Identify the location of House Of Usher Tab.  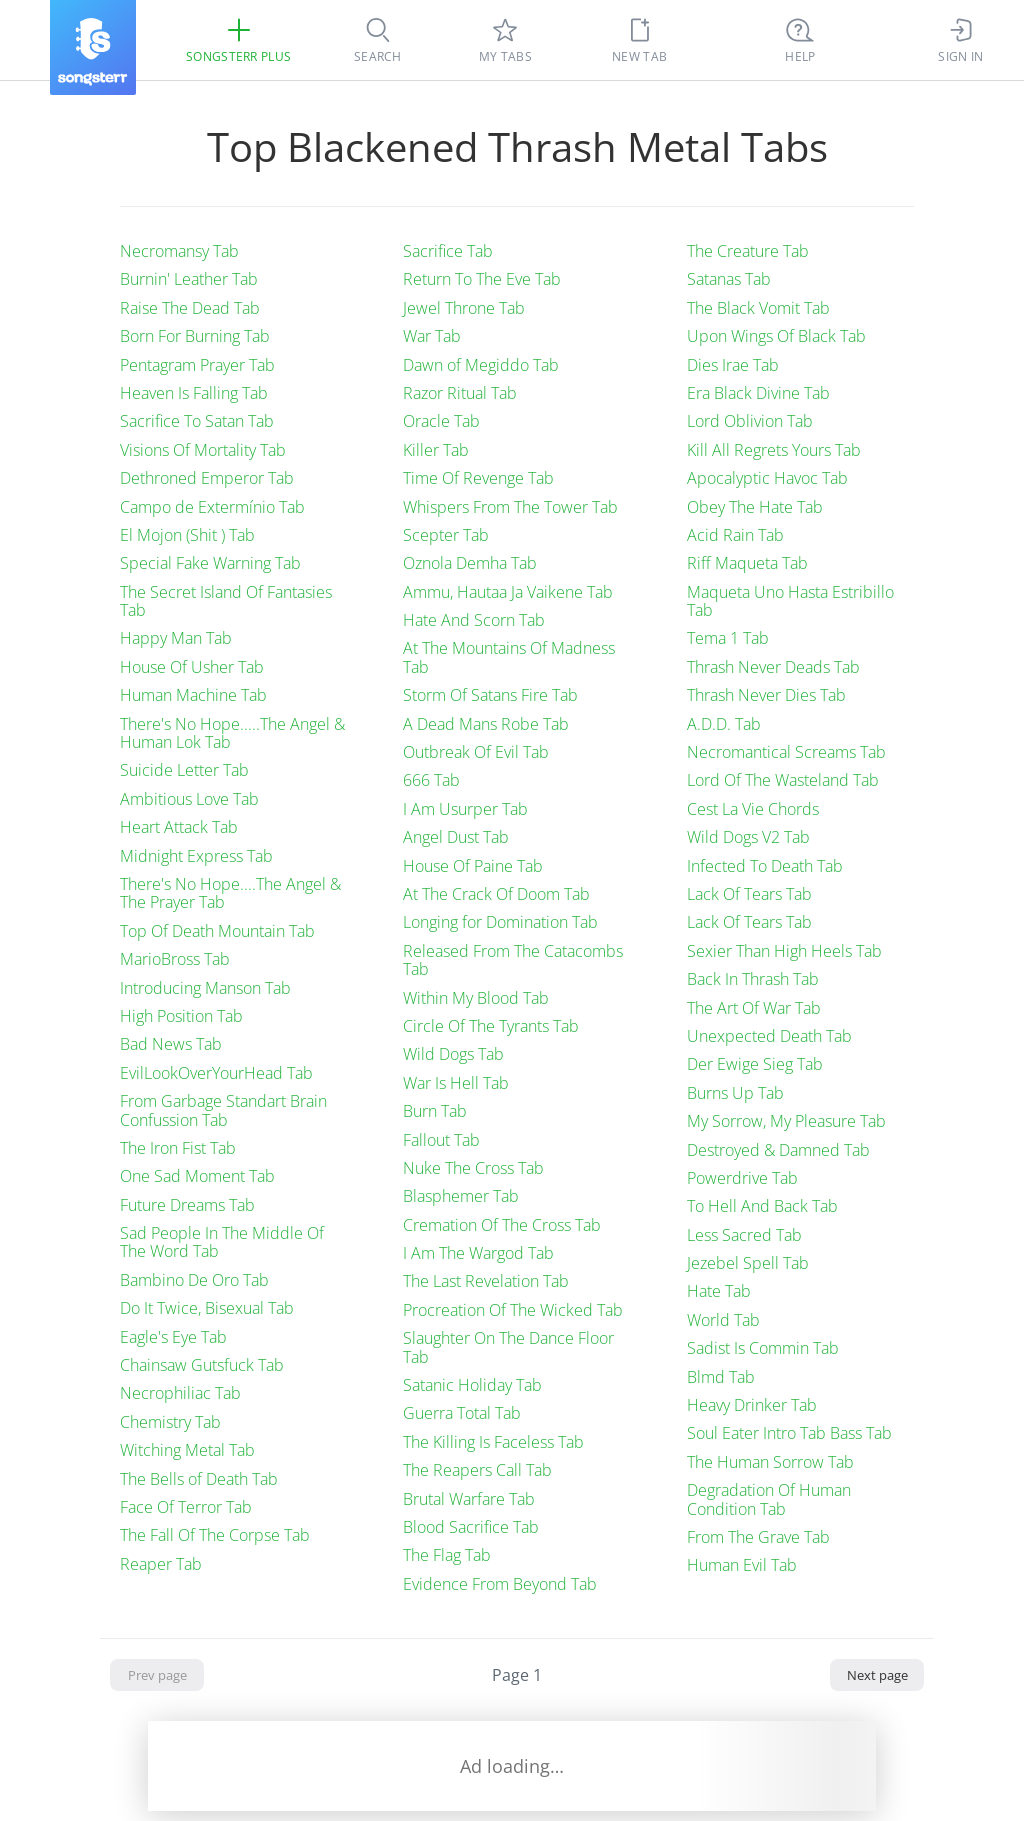
(192, 667).